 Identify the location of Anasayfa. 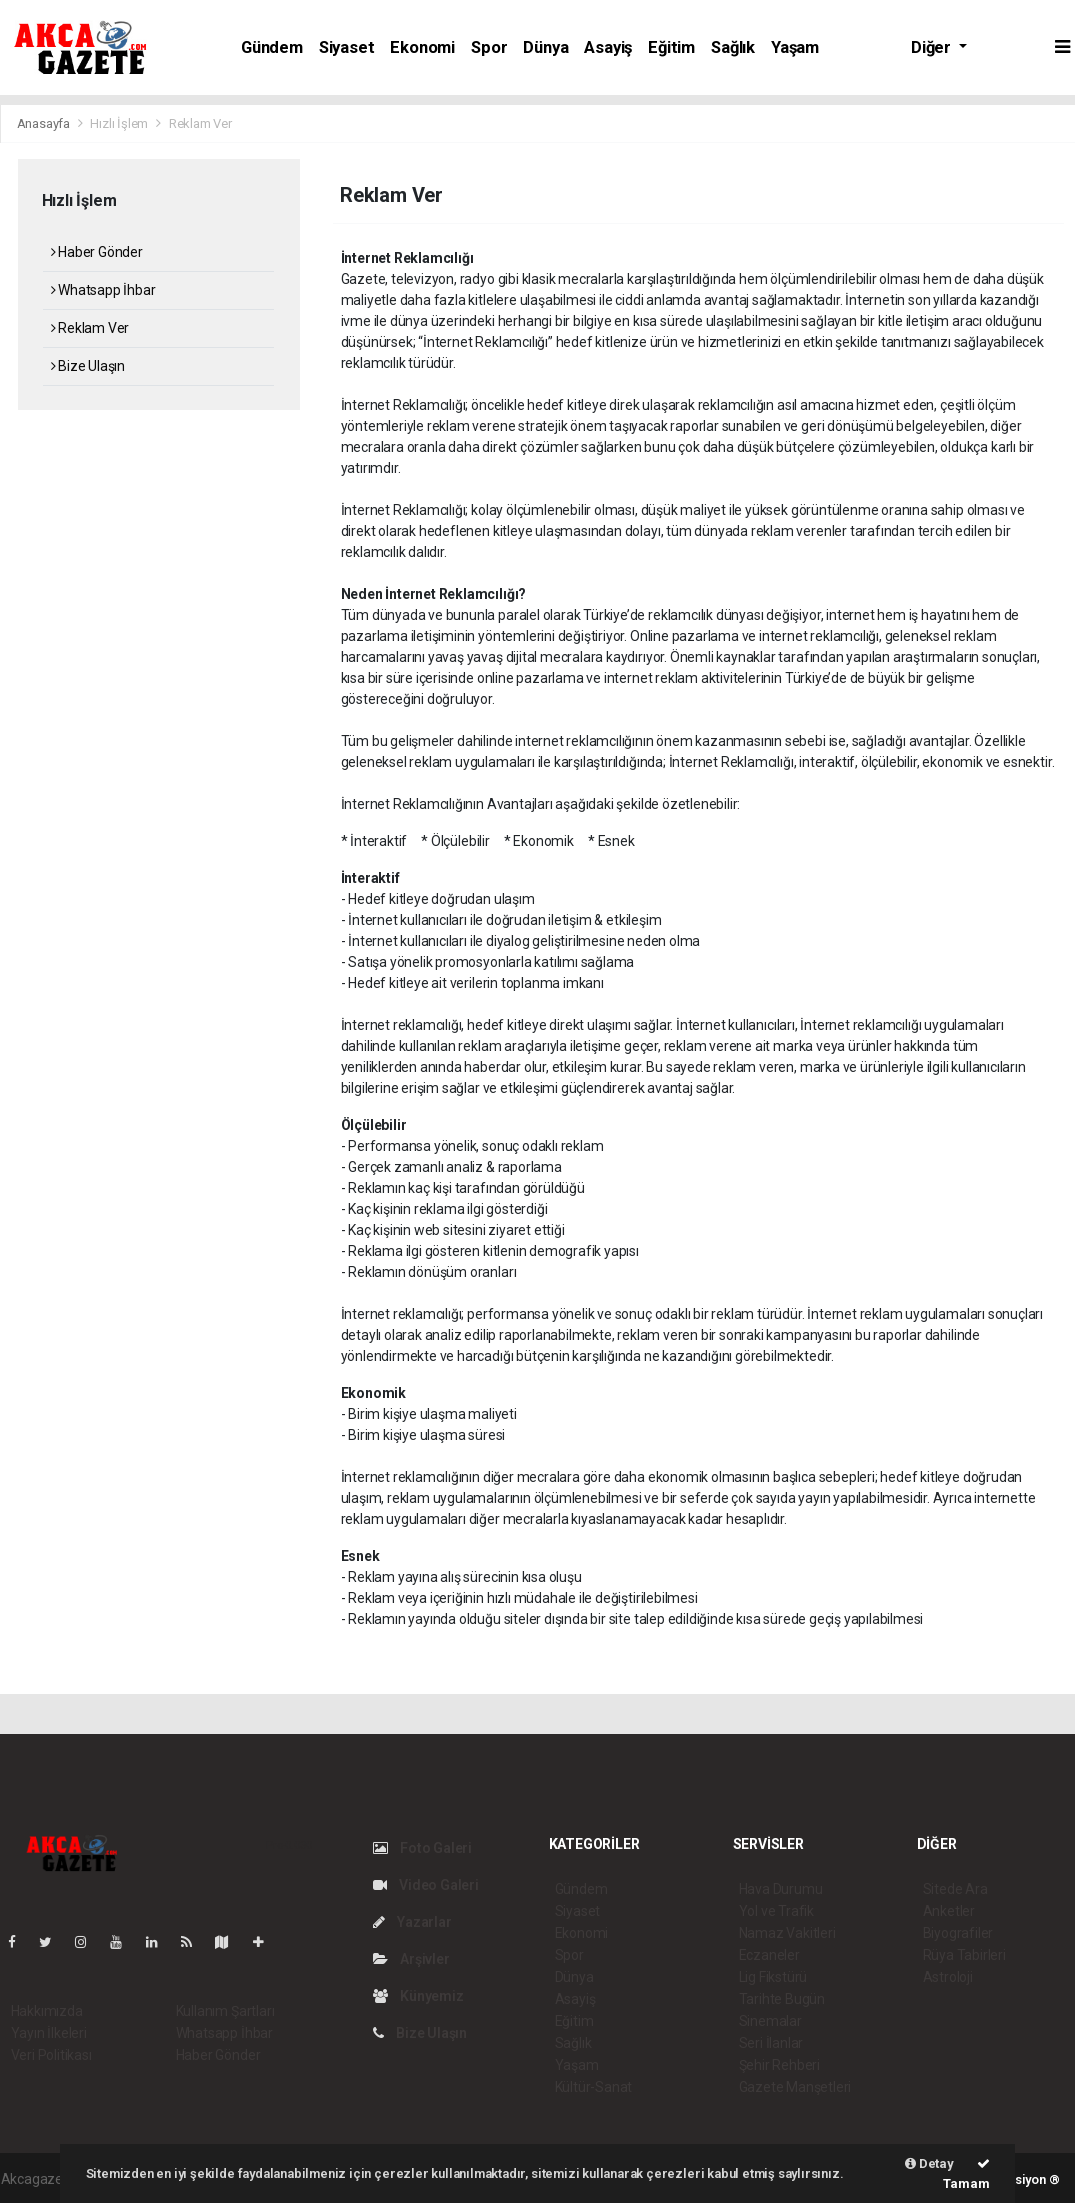
(45, 123).